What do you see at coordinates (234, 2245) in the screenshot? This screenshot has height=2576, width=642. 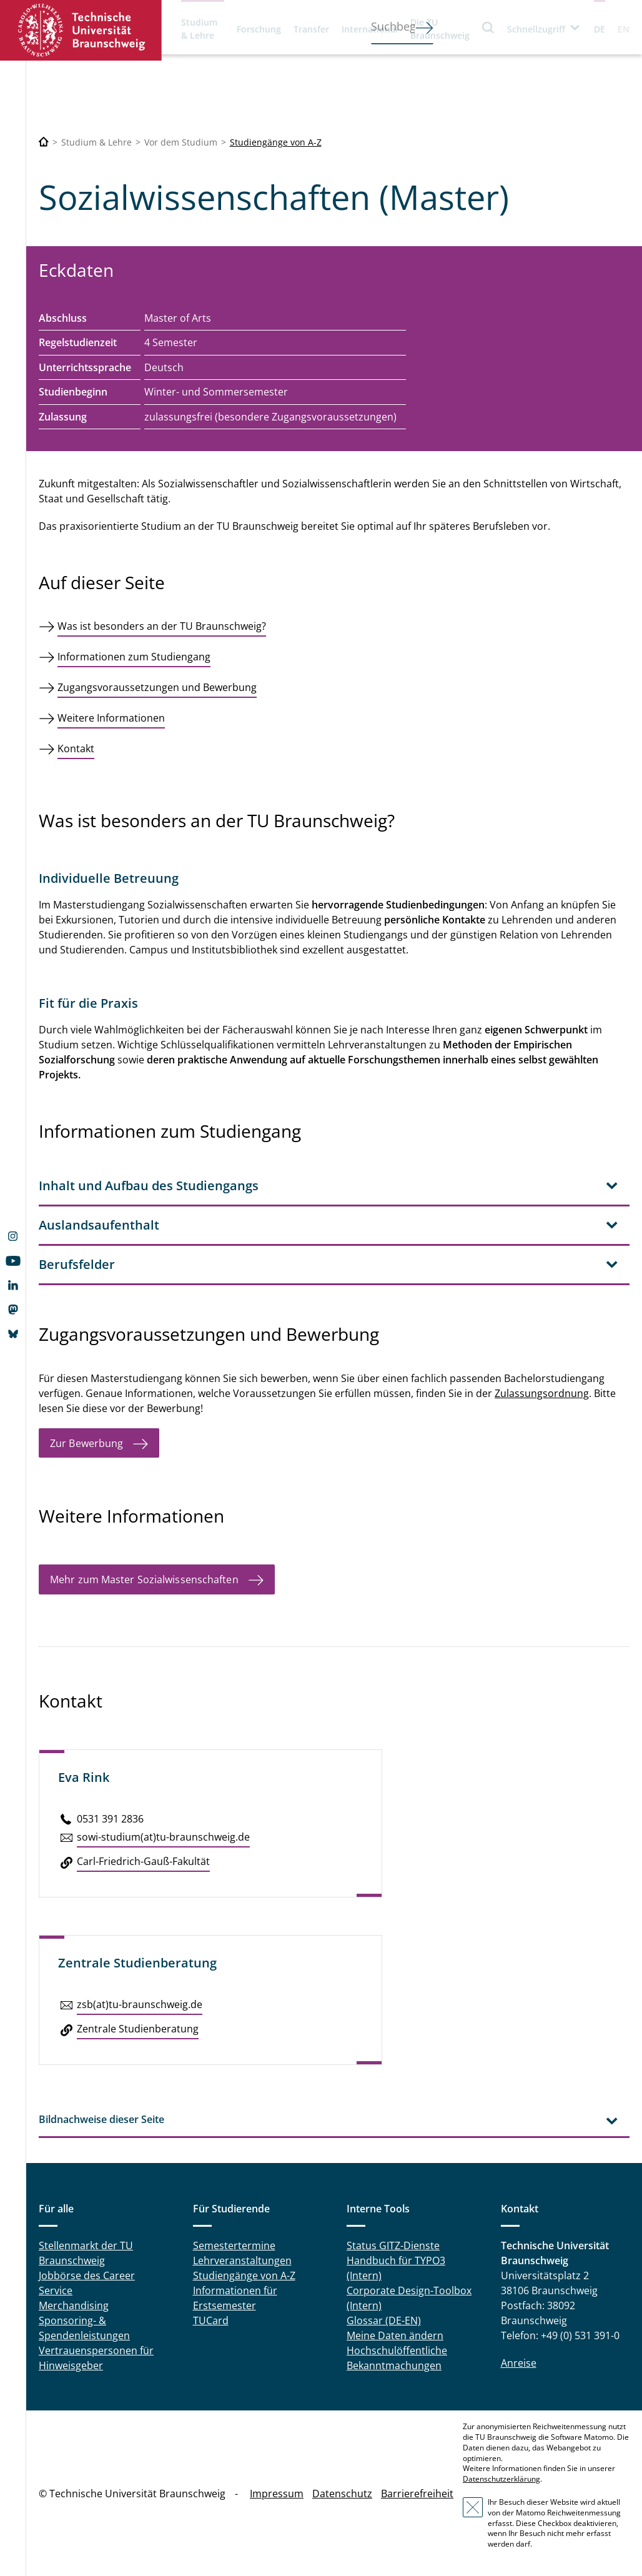 I see `Semestertermine` at bounding box center [234, 2245].